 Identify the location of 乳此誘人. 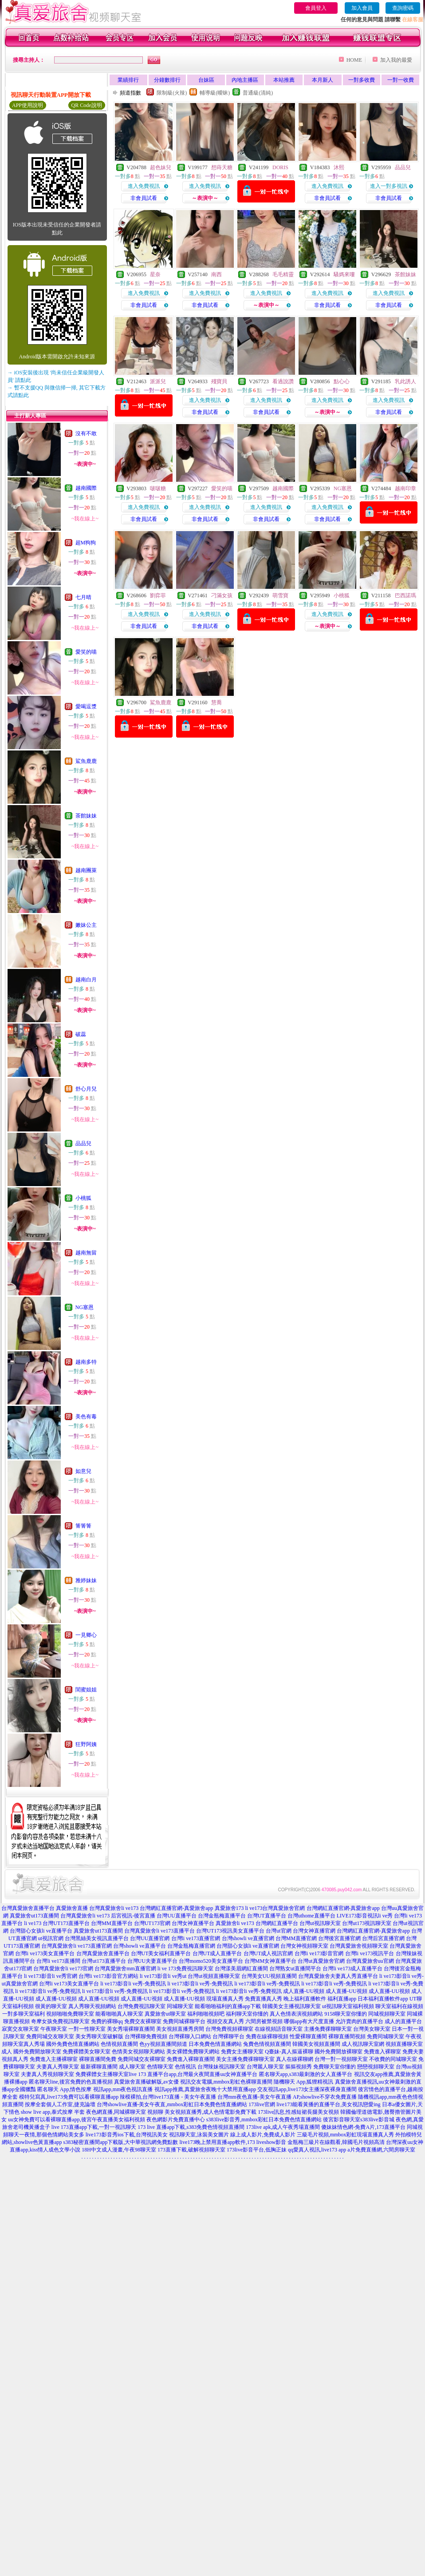
(405, 381).